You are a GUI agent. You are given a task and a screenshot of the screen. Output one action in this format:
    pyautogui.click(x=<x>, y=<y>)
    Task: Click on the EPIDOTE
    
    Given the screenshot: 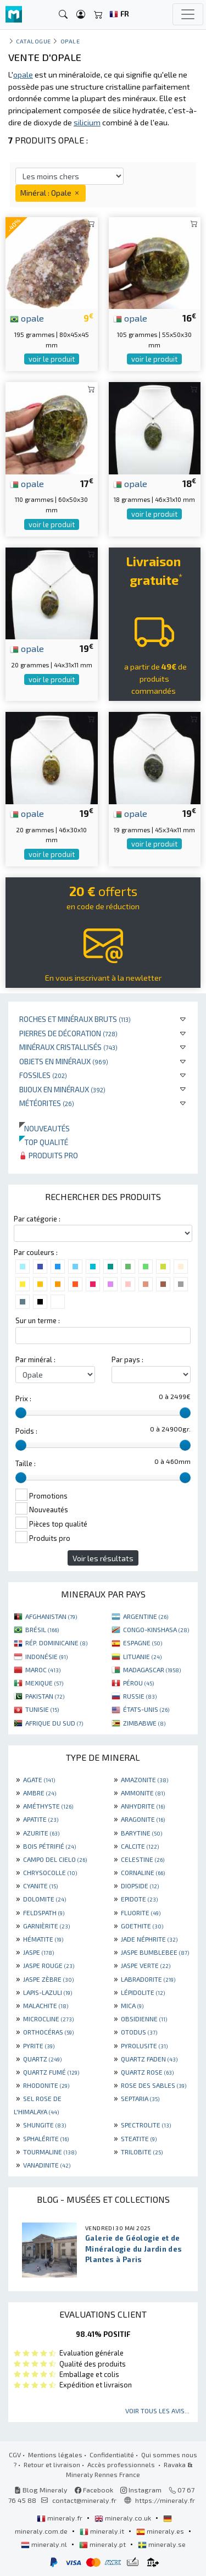 What is the action you would take?
    pyautogui.click(x=139, y=1899)
    